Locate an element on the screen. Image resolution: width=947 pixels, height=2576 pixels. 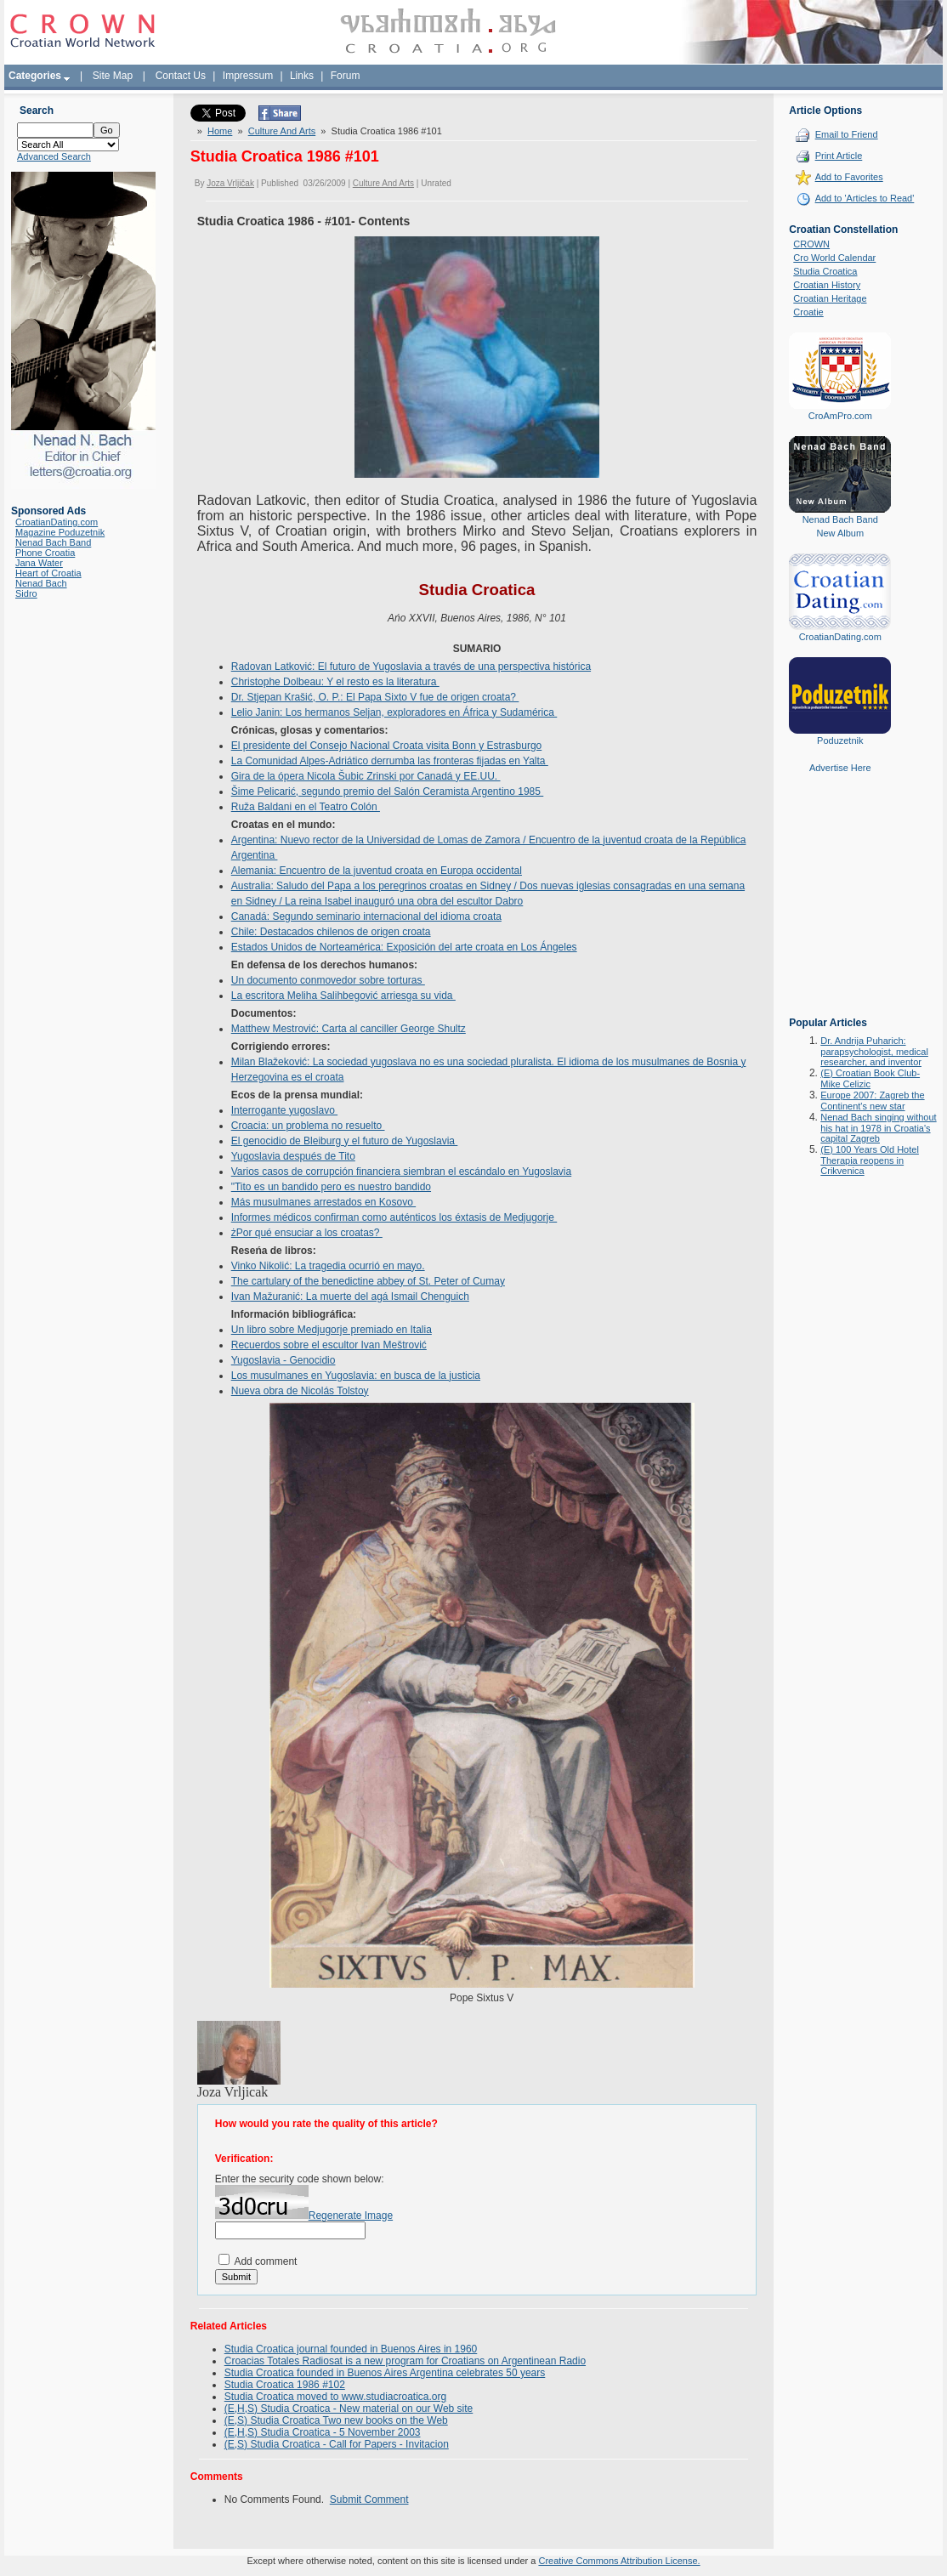
Más musulmanes arrestados en Kosovo is located at coordinates (323, 1202).